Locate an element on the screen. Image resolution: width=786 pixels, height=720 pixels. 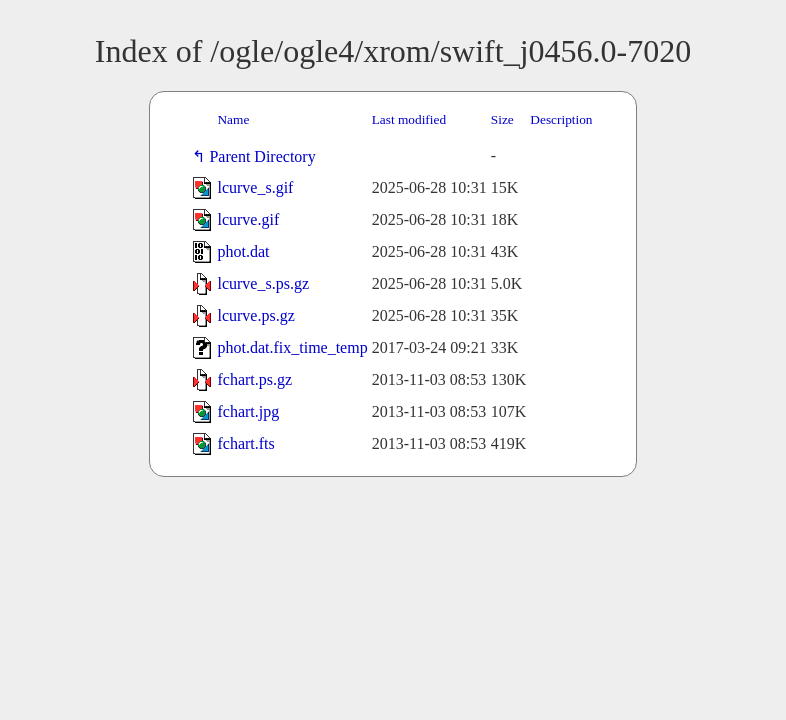
fchart.jpg is located at coordinates (248, 411).